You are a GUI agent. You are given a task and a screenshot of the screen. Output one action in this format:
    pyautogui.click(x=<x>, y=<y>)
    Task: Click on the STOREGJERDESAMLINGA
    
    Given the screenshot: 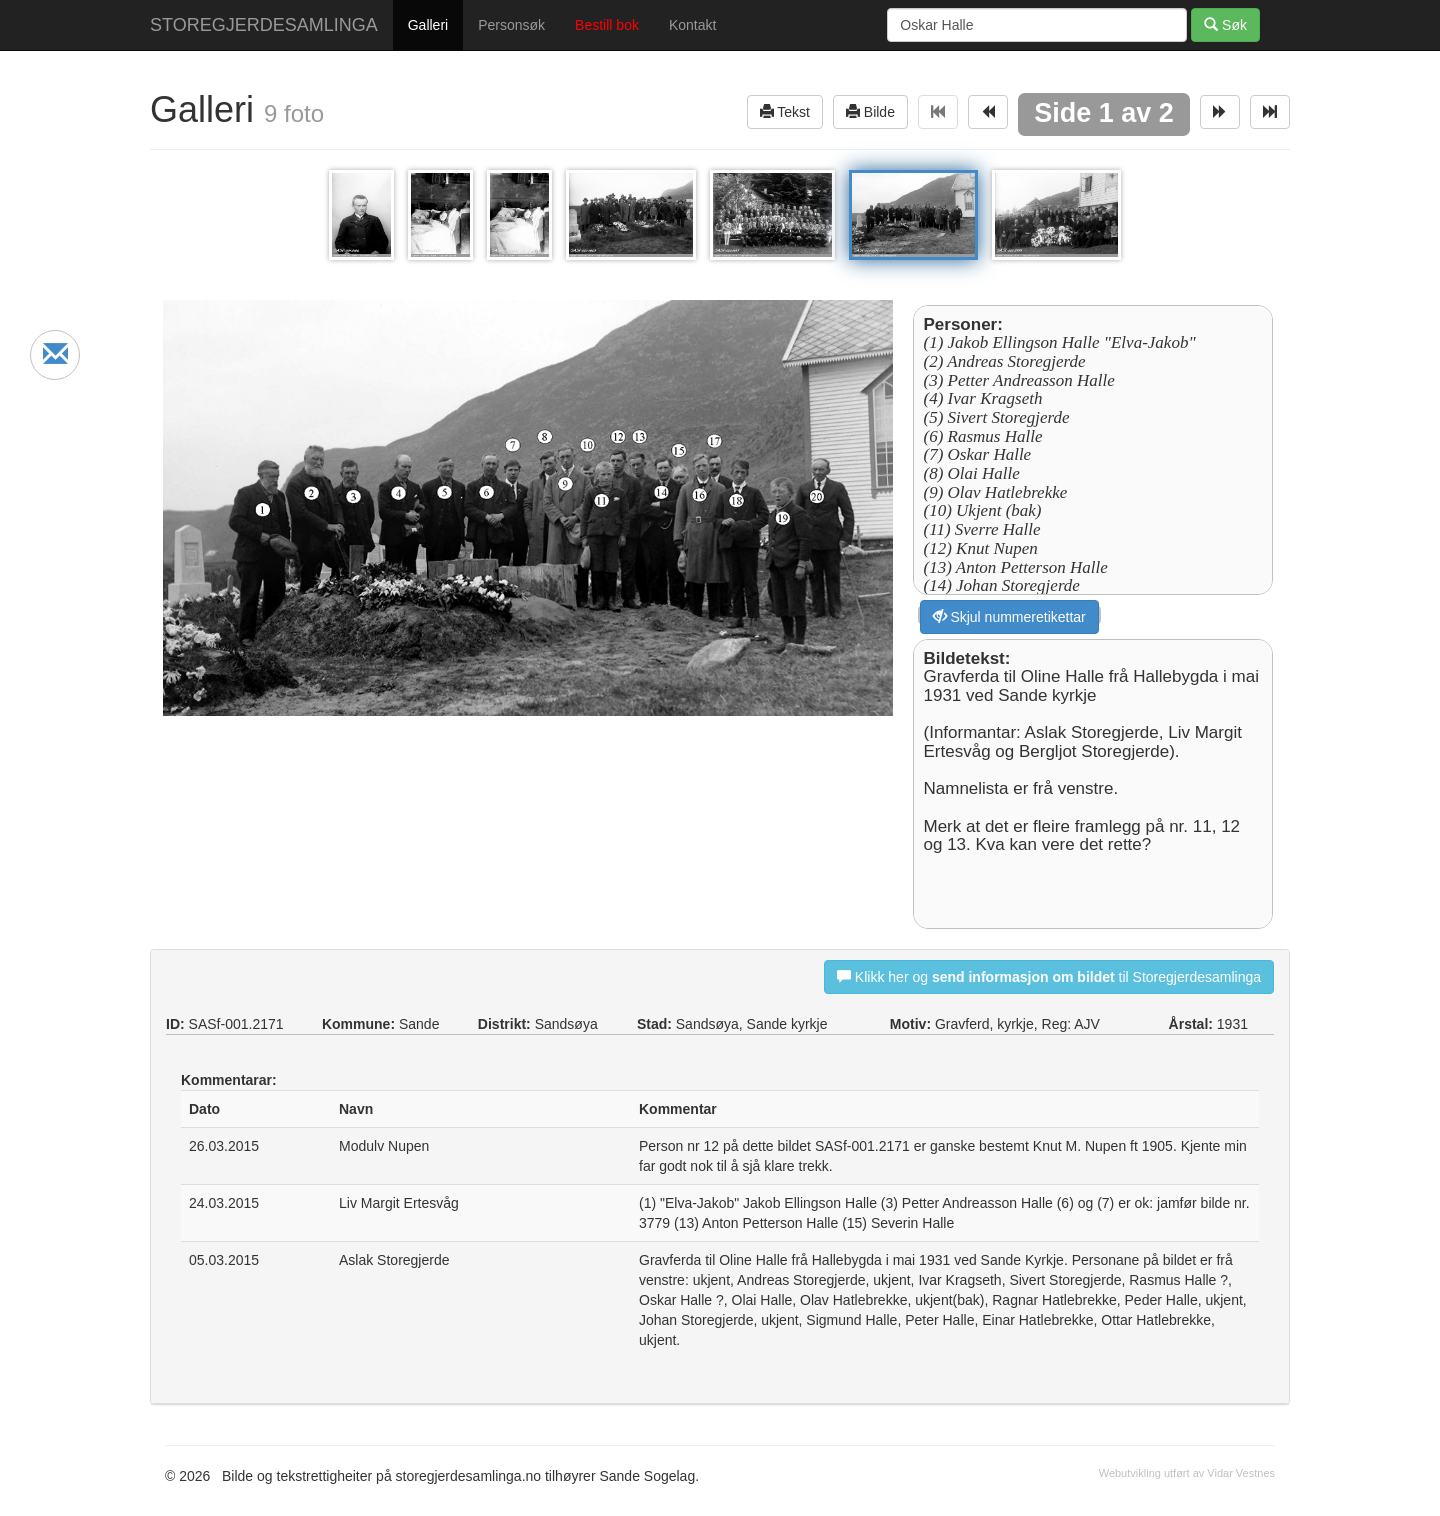 What is the action you would take?
    pyautogui.click(x=264, y=25)
    